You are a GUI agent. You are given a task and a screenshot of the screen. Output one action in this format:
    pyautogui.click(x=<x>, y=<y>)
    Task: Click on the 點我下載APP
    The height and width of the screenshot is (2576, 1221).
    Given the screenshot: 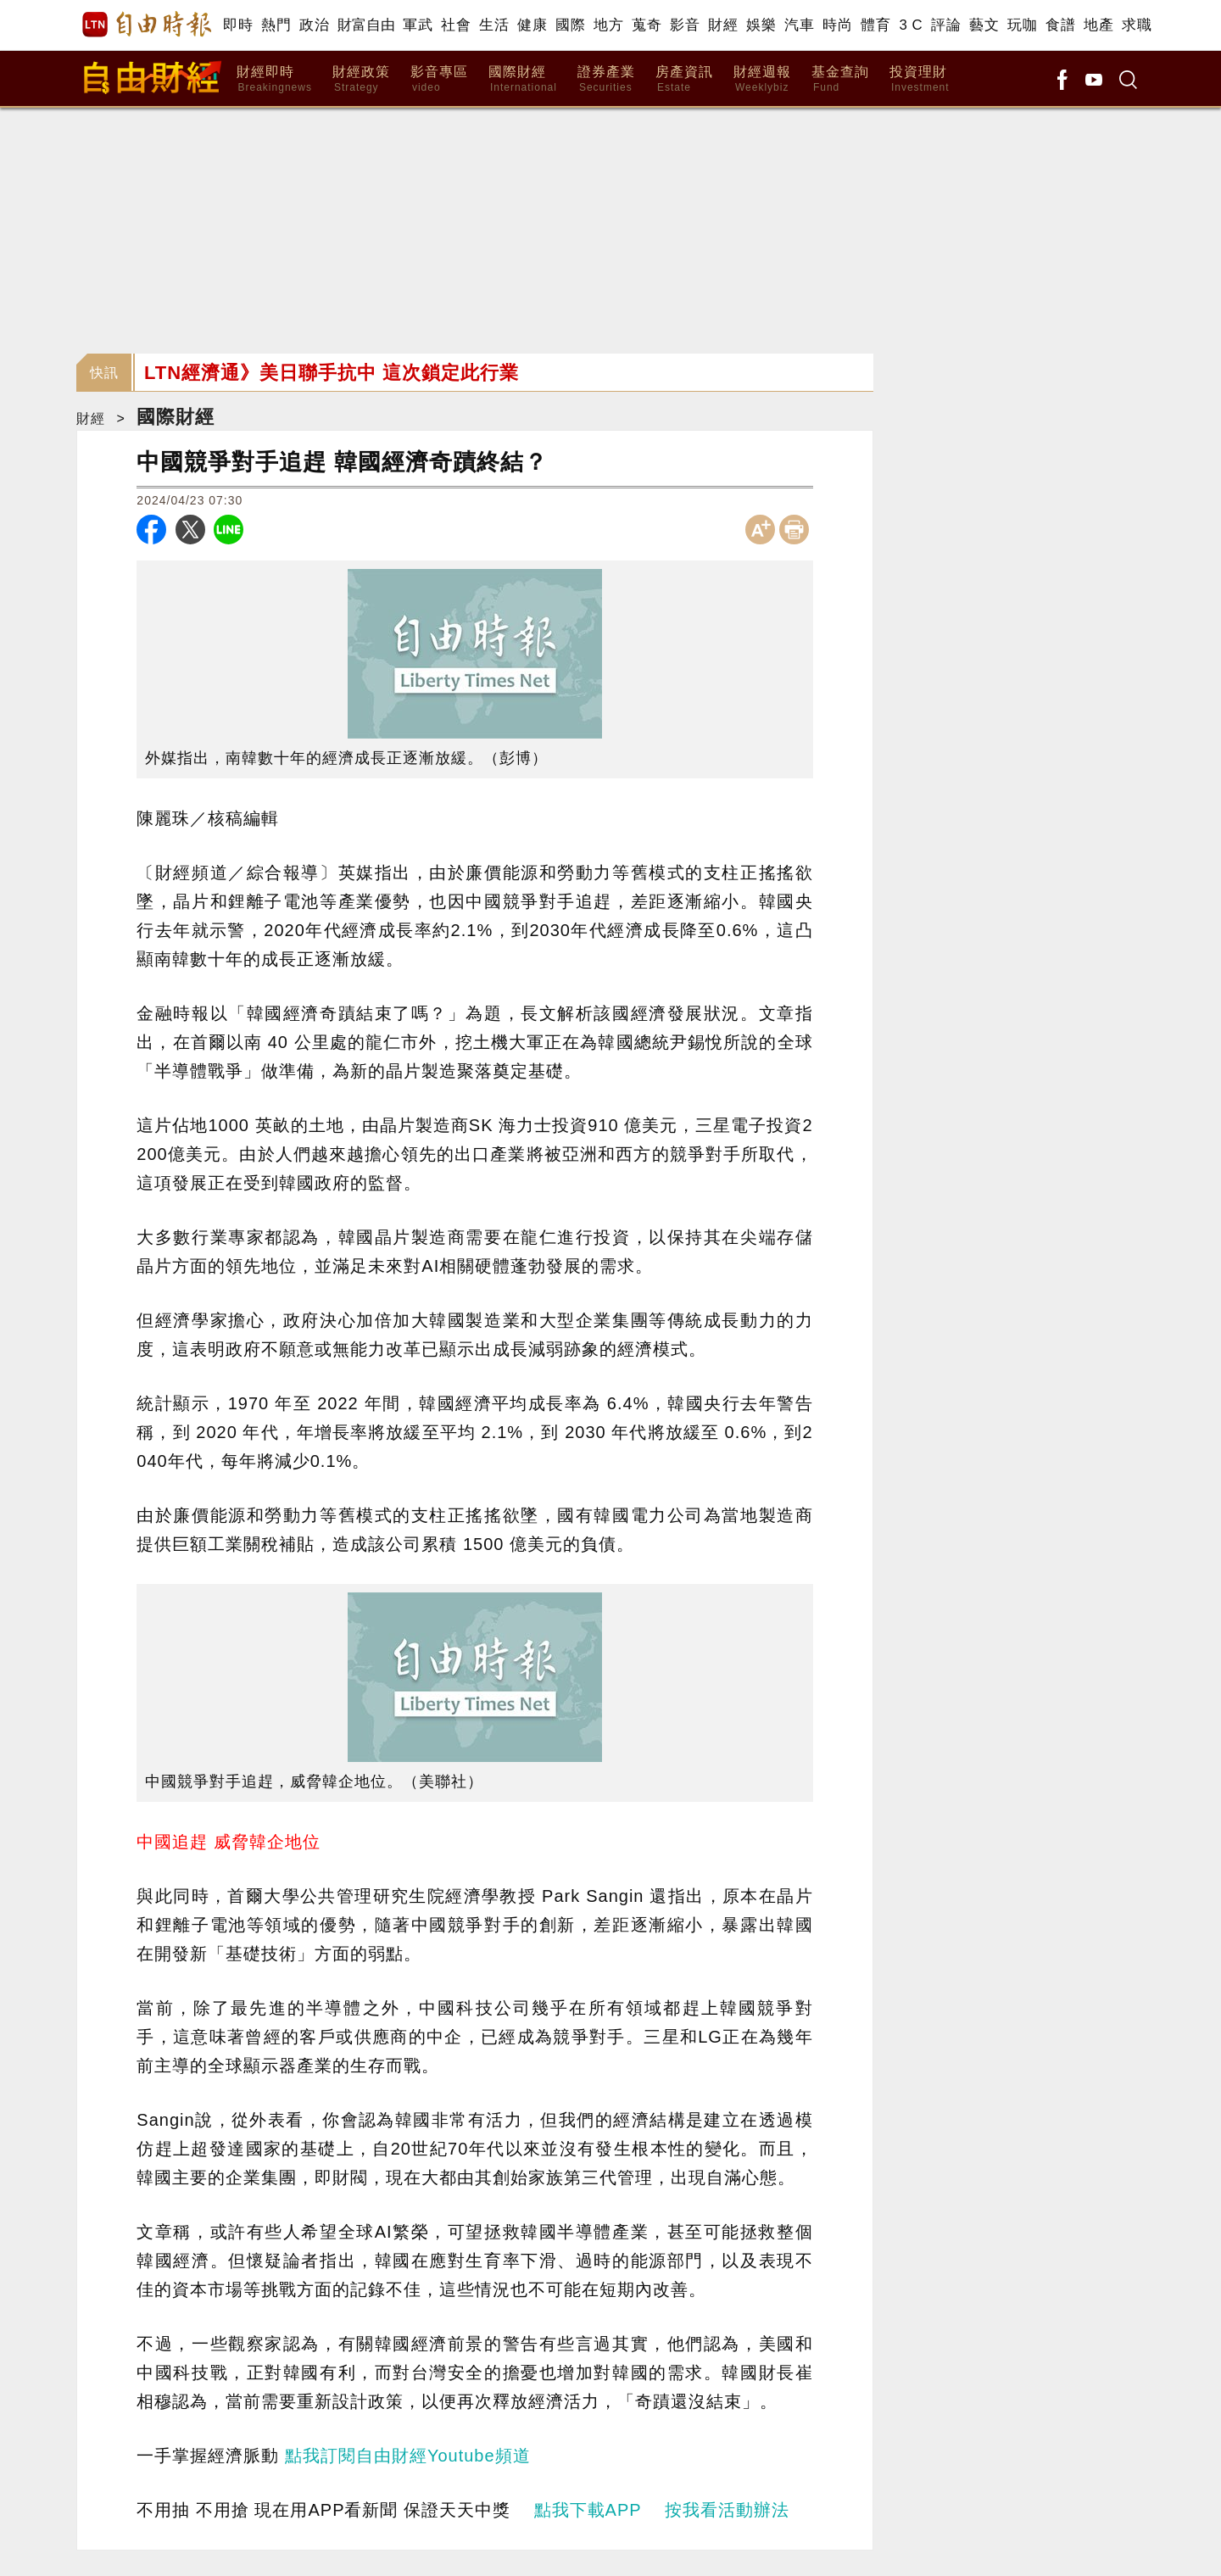 What is the action you would take?
    pyautogui.click(x=588, y=2510)
    